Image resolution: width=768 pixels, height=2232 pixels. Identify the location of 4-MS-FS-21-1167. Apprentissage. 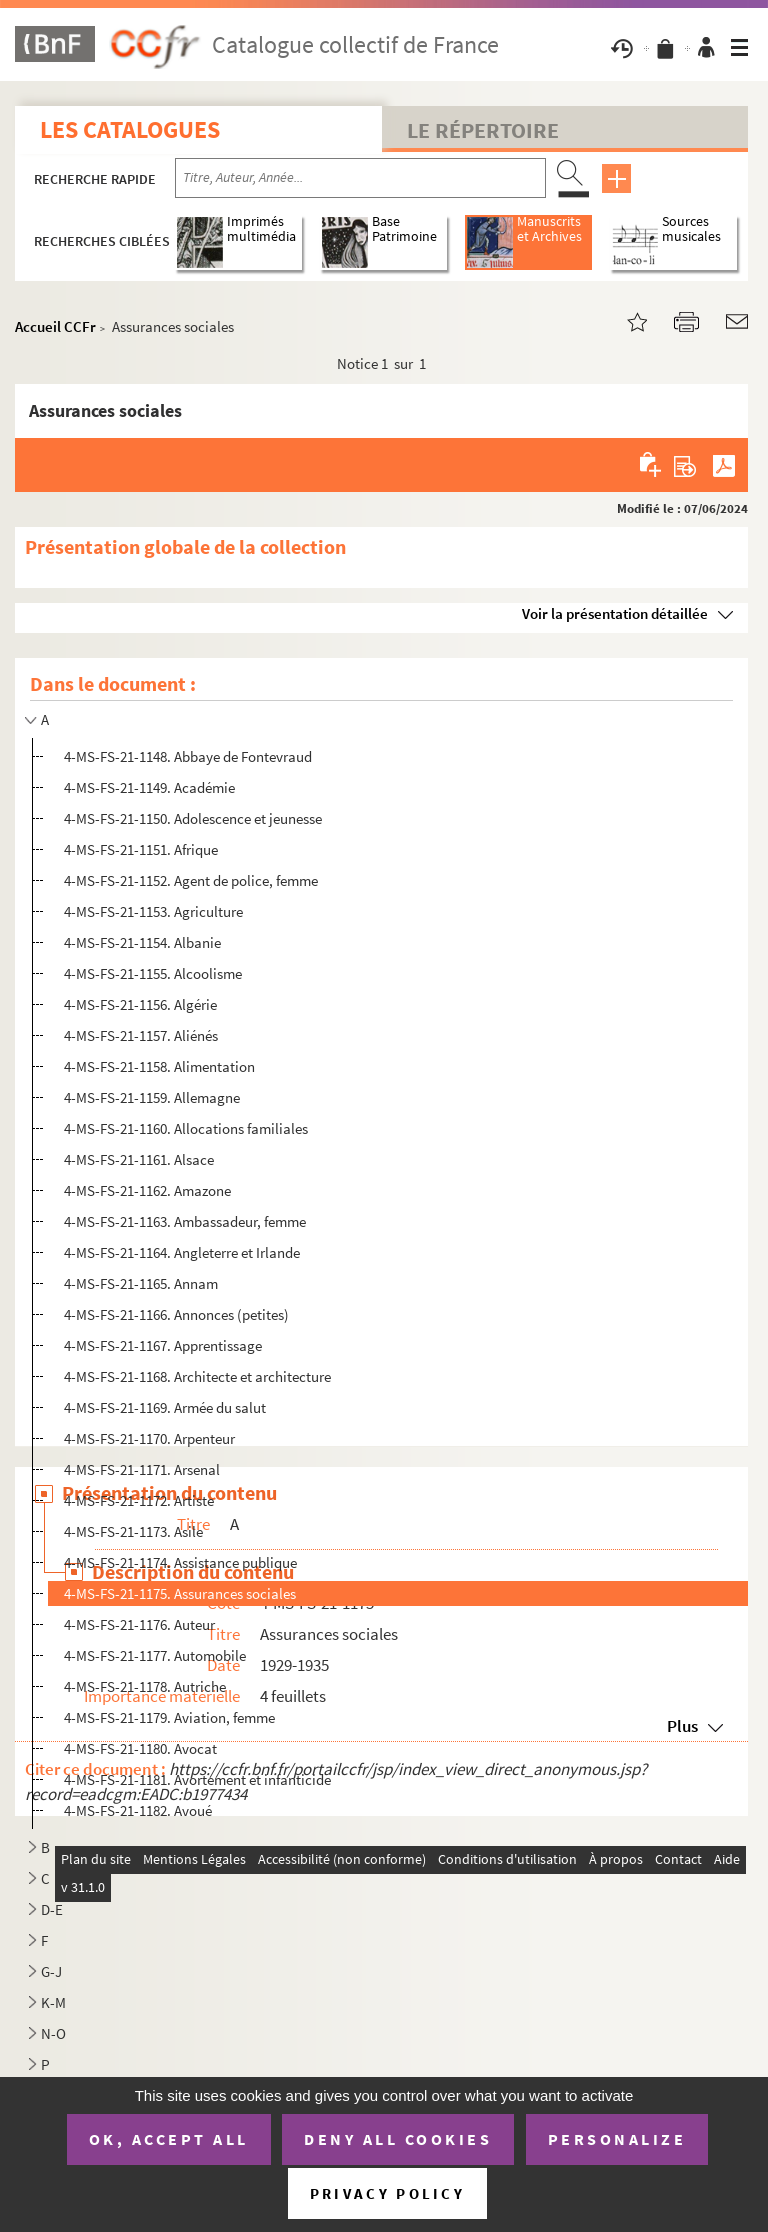
(163, 1345).